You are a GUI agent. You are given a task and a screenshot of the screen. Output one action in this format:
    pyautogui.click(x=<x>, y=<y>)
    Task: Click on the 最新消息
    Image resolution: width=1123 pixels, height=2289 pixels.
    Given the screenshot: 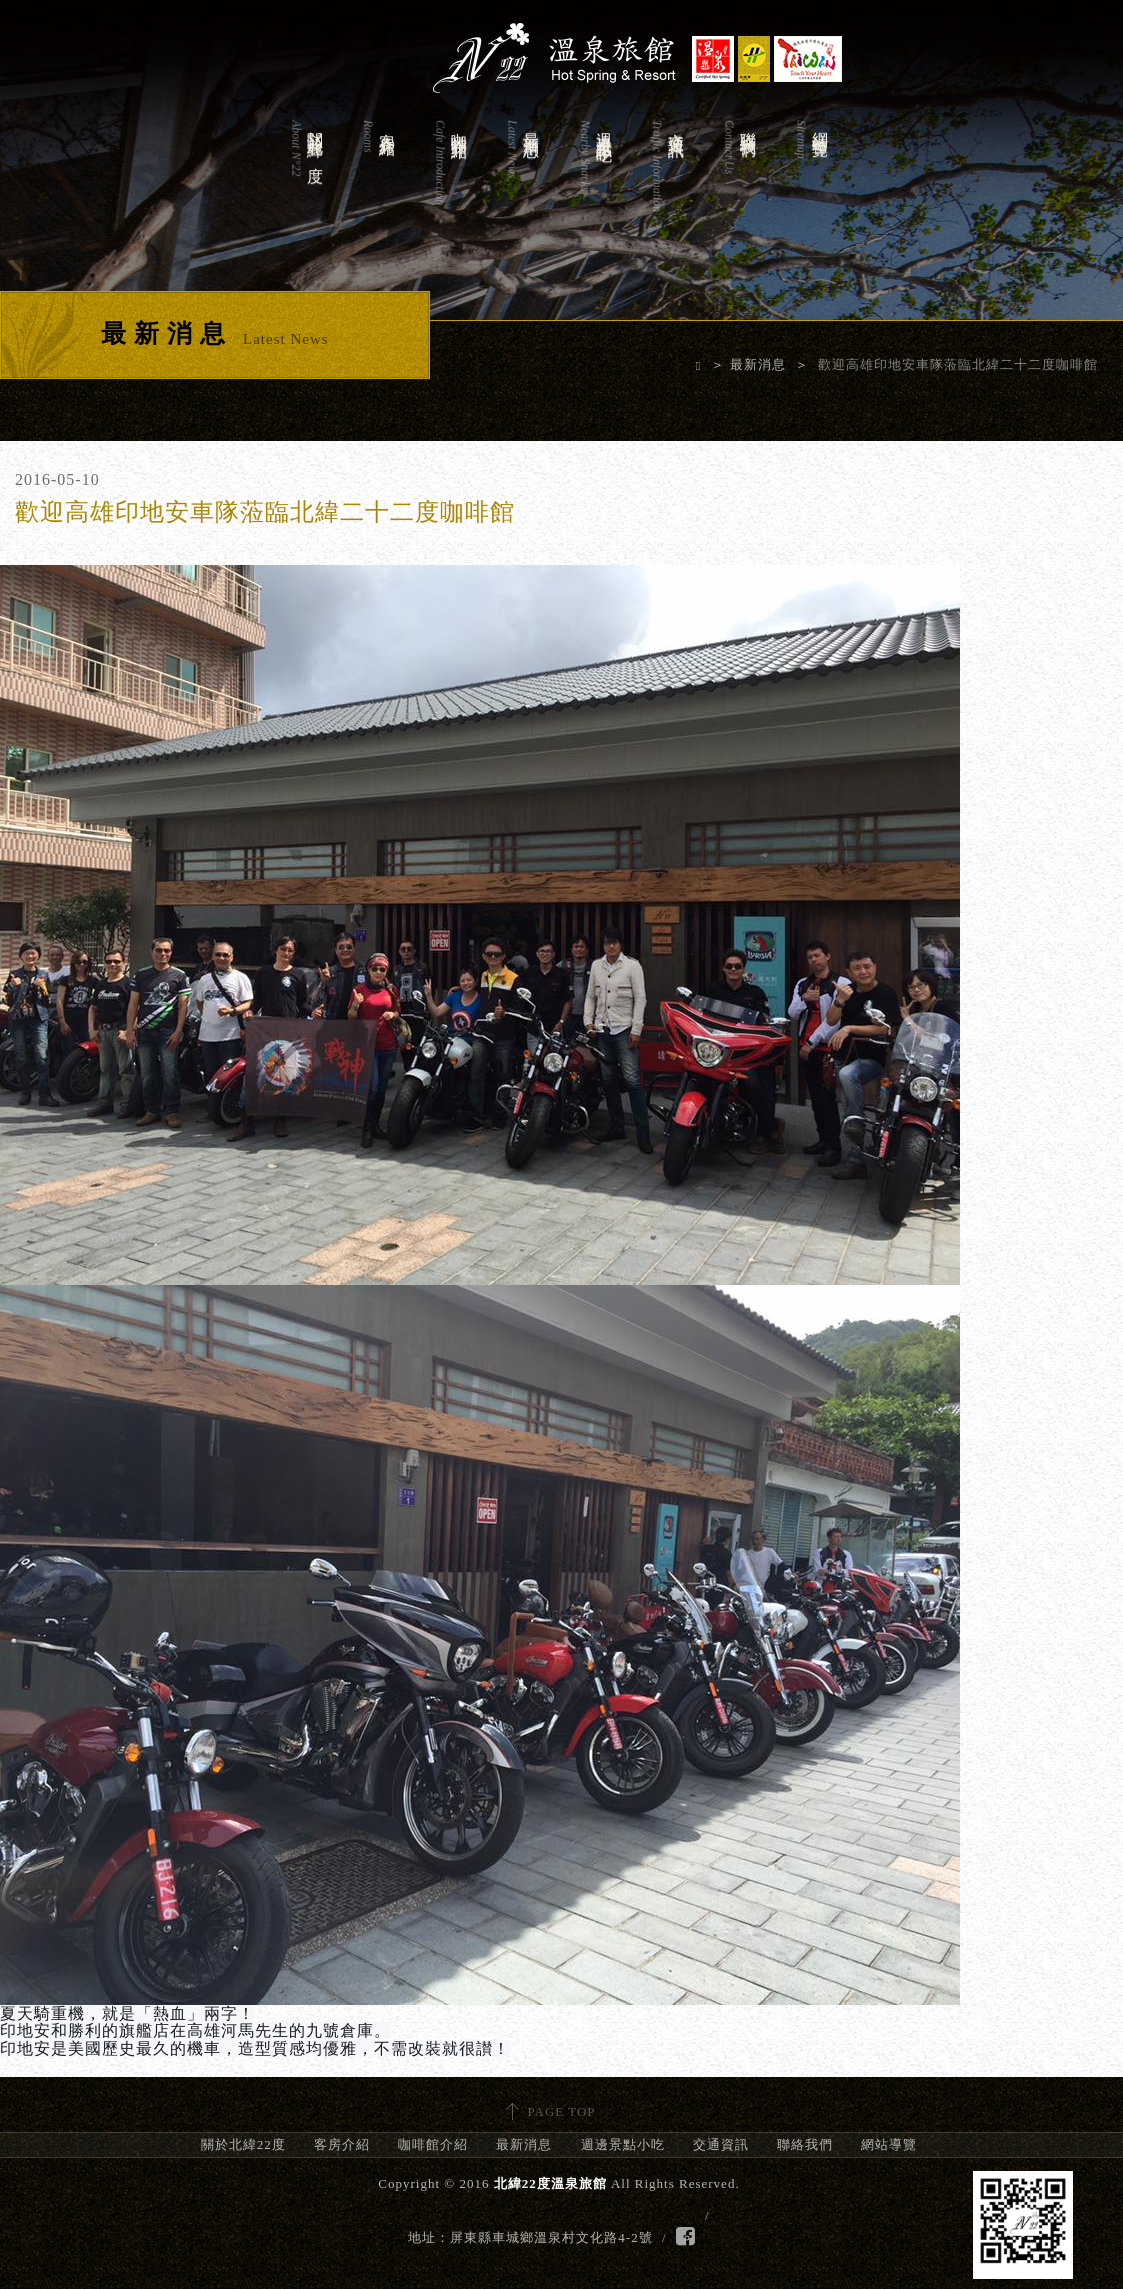 What is the action you would take?
    pyautogui.click(x=522, y=186)
    